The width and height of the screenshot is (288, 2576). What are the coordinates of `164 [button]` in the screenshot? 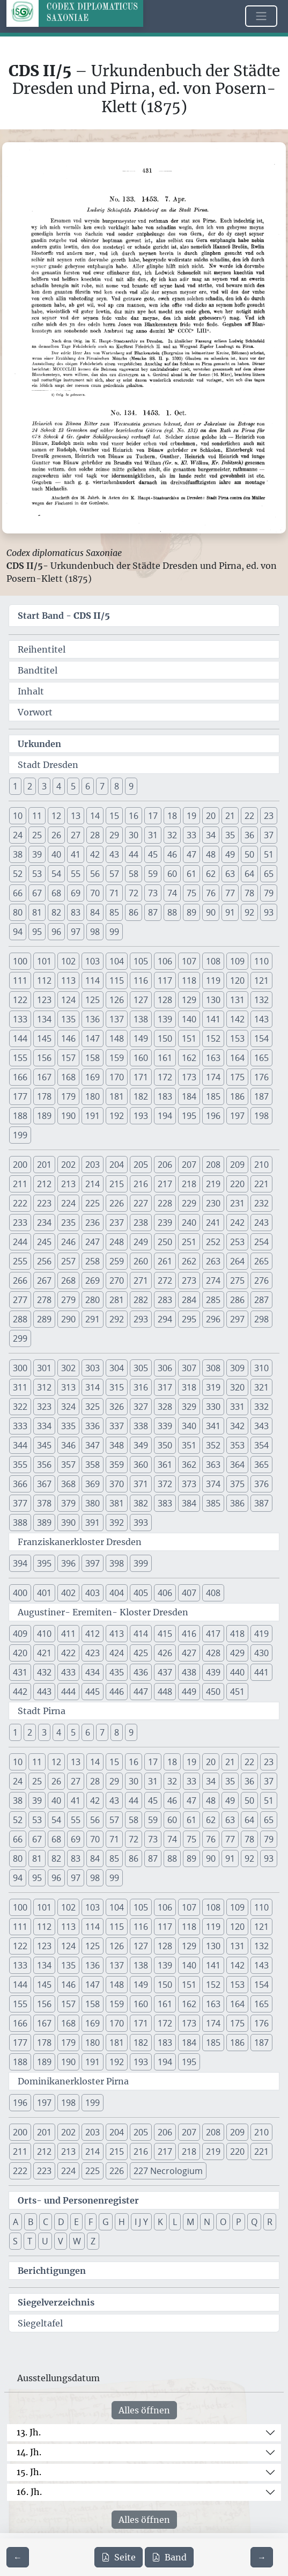 It's located at (237, 1058).